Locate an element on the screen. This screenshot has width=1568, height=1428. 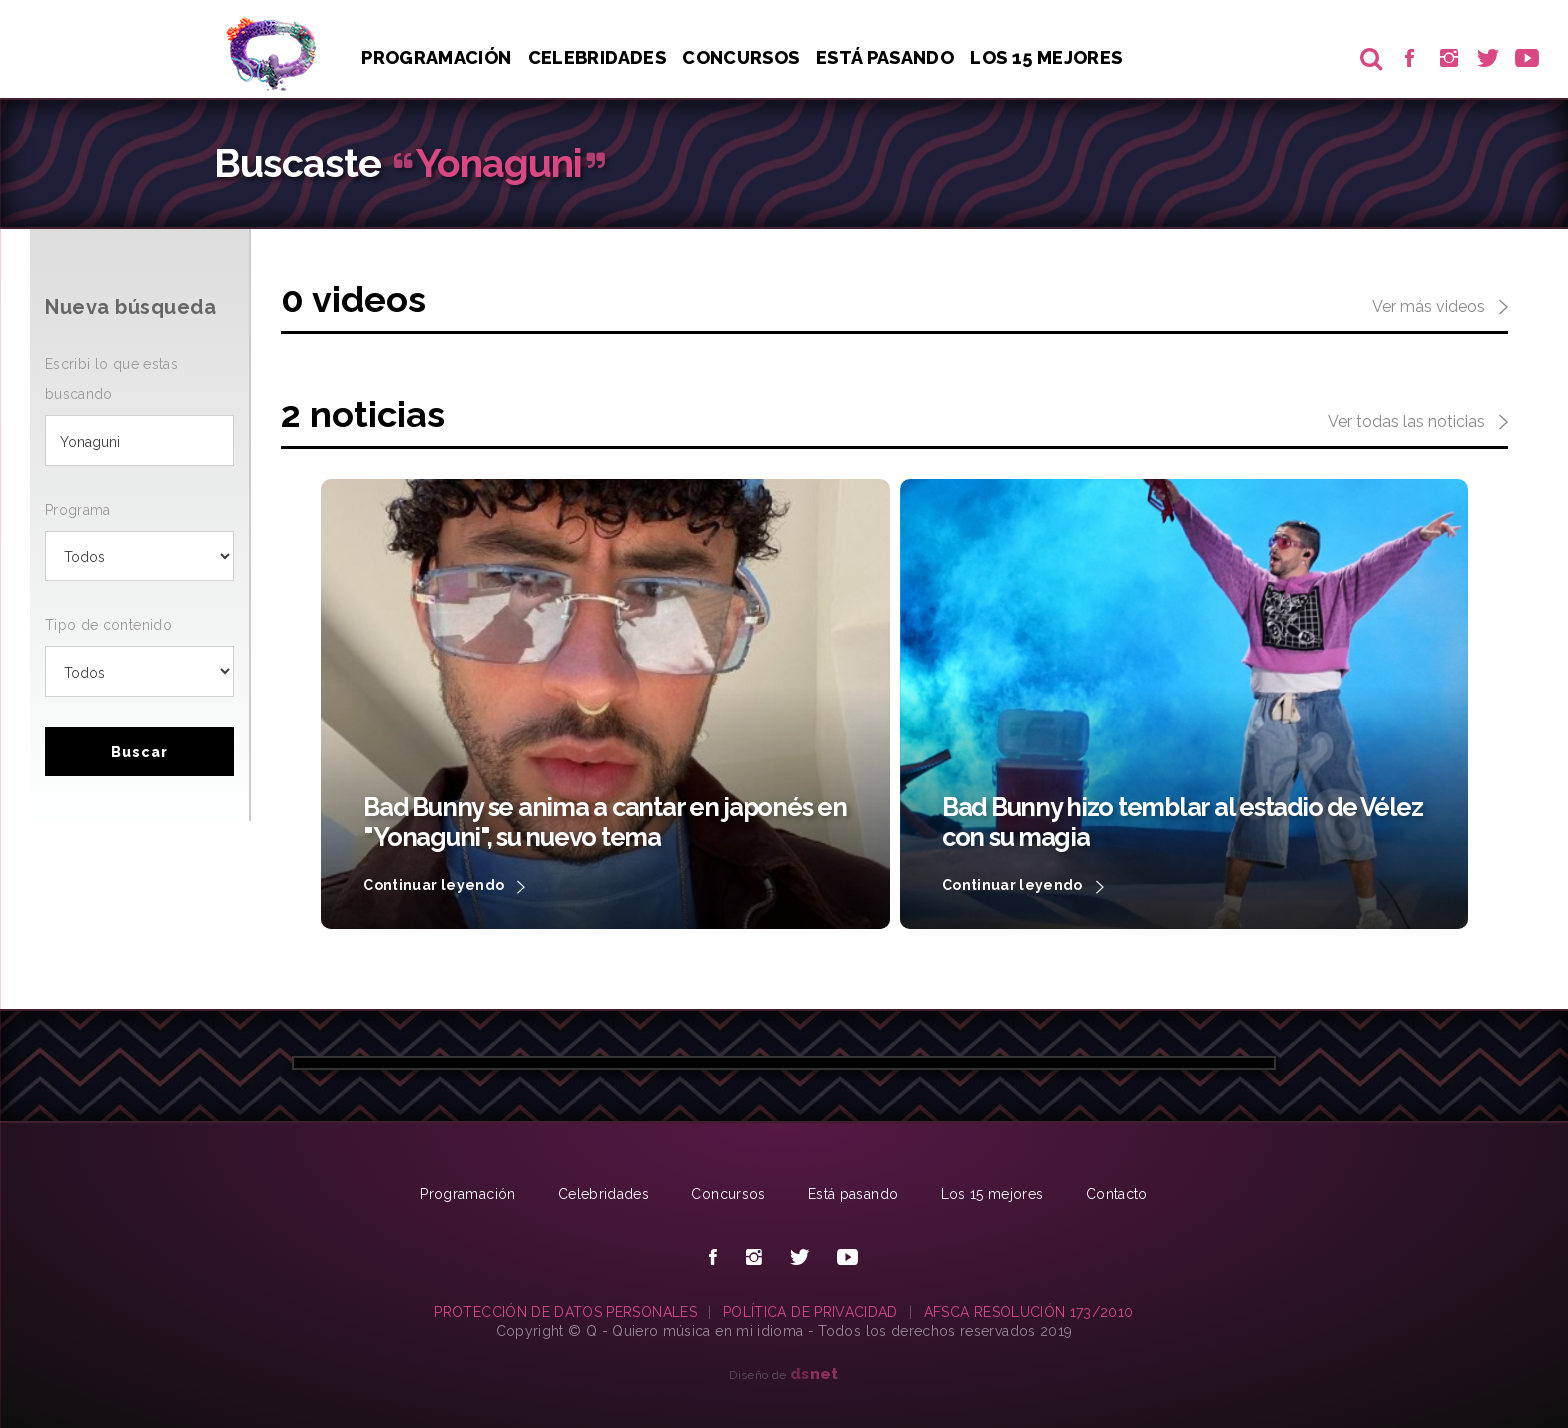
Programa is located at coordinates (78, 510).